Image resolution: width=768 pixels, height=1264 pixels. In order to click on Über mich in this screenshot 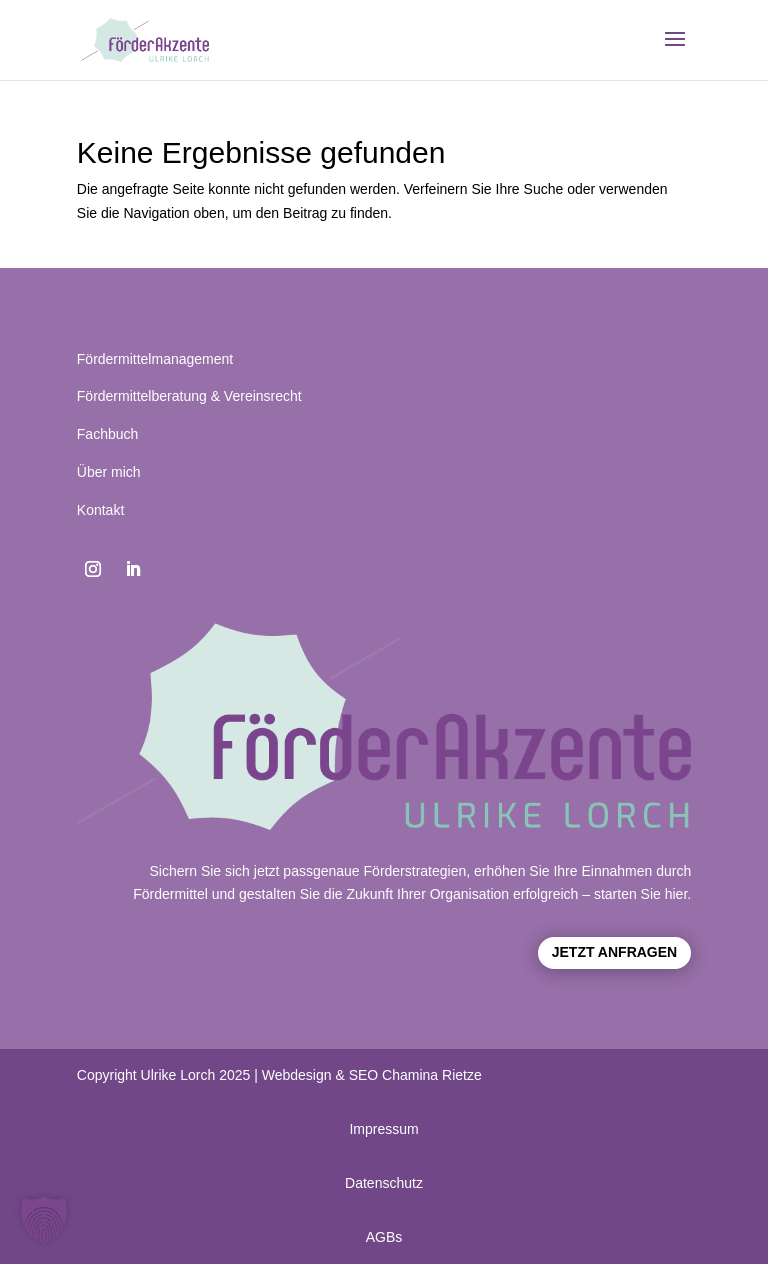, I will do `click(109, 472)`.